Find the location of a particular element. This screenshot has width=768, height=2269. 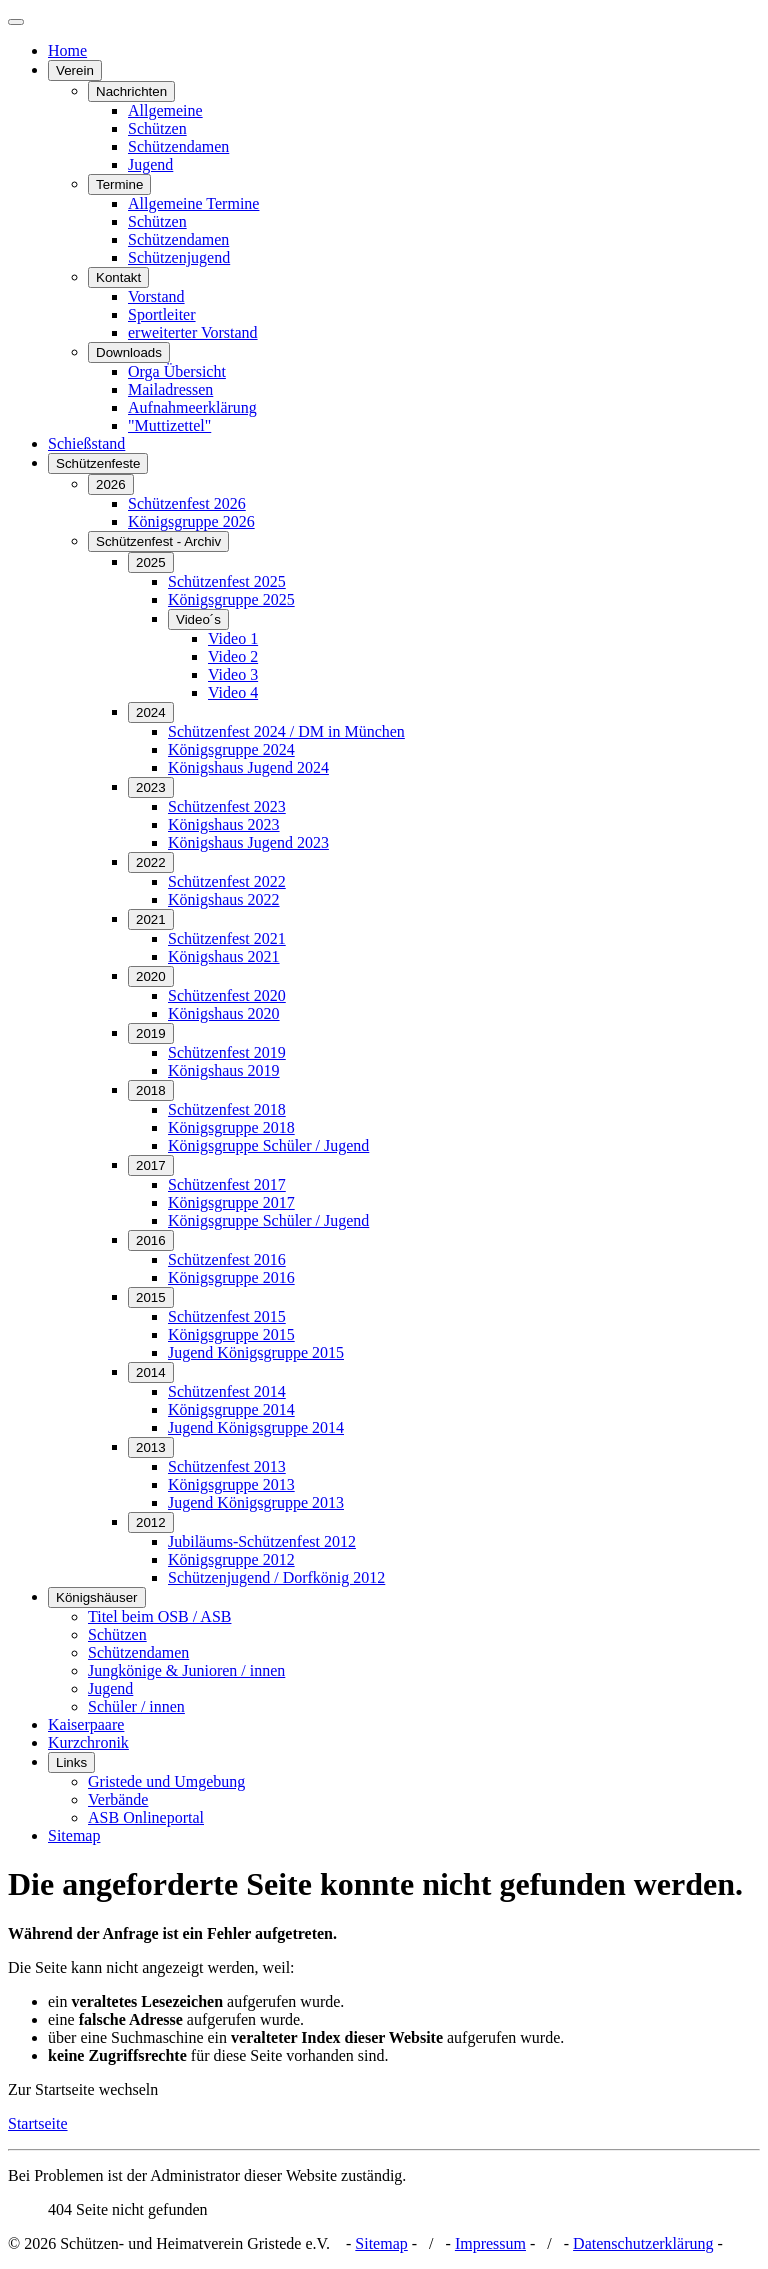

Verein is located at coordinates (75, 70).